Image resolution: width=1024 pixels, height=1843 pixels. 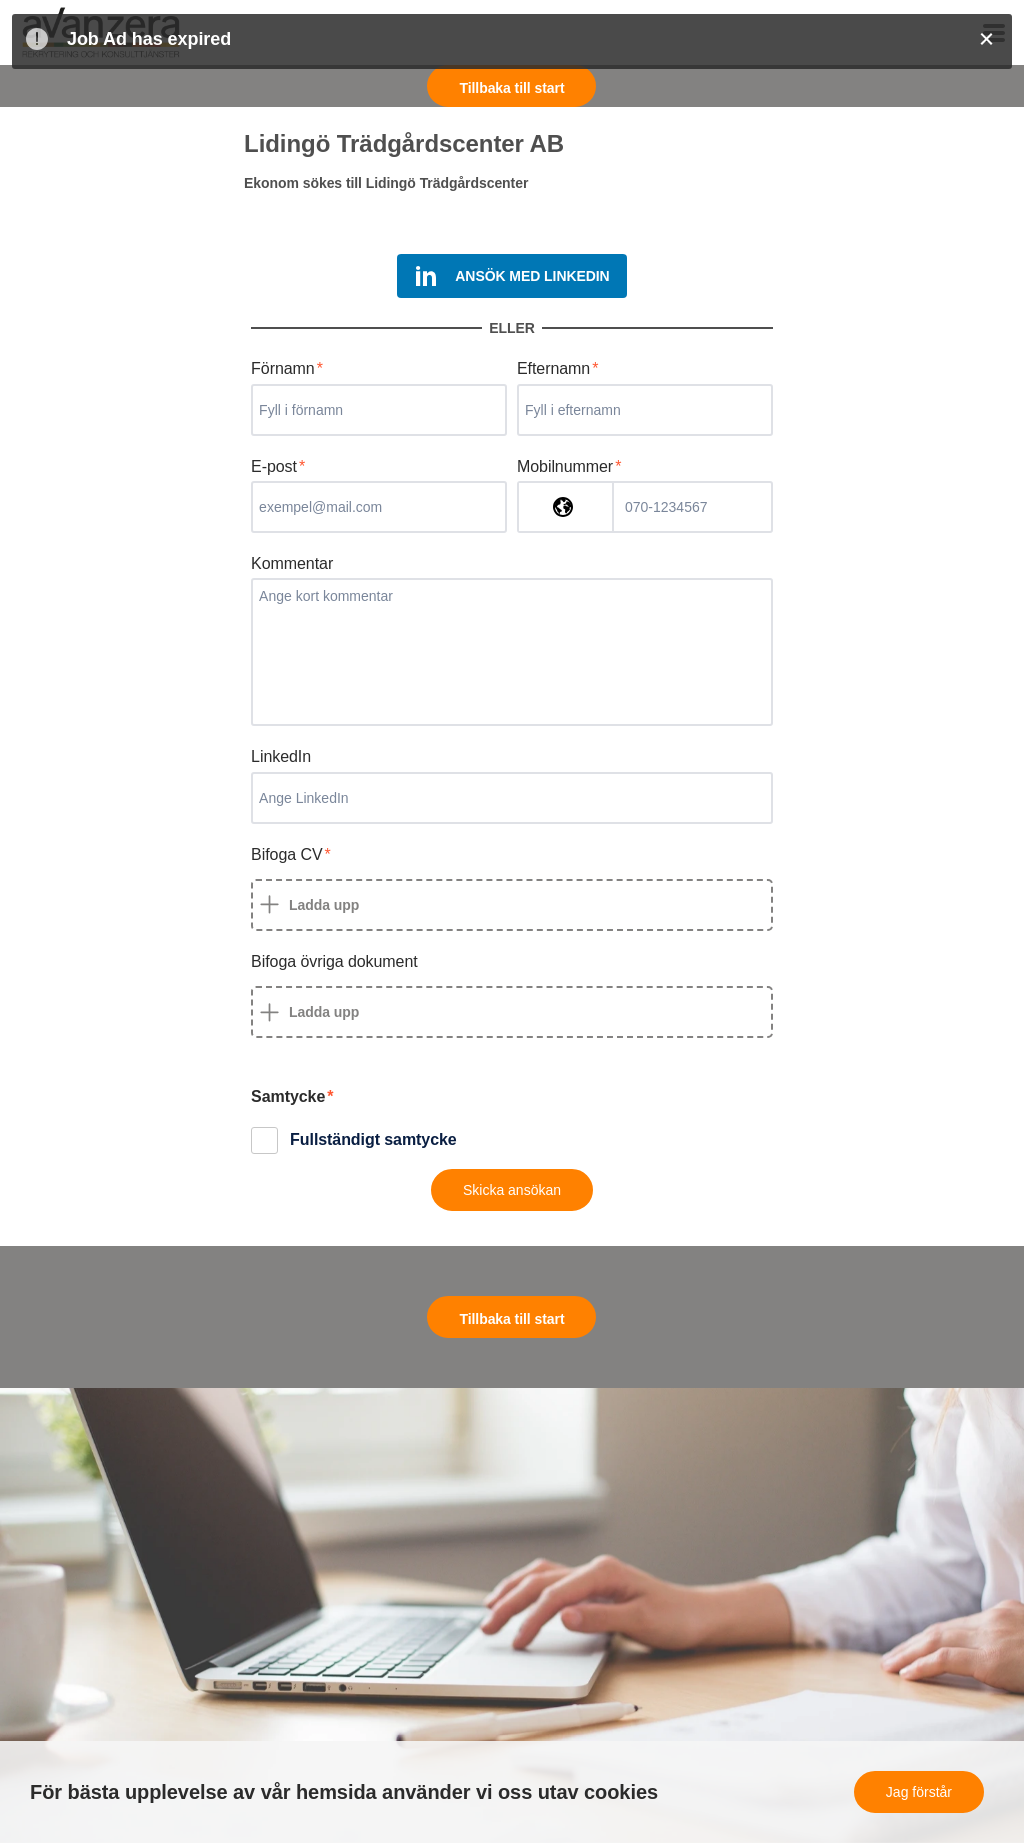 I want to click on Jag förstår, so click(x=919, y=1792).